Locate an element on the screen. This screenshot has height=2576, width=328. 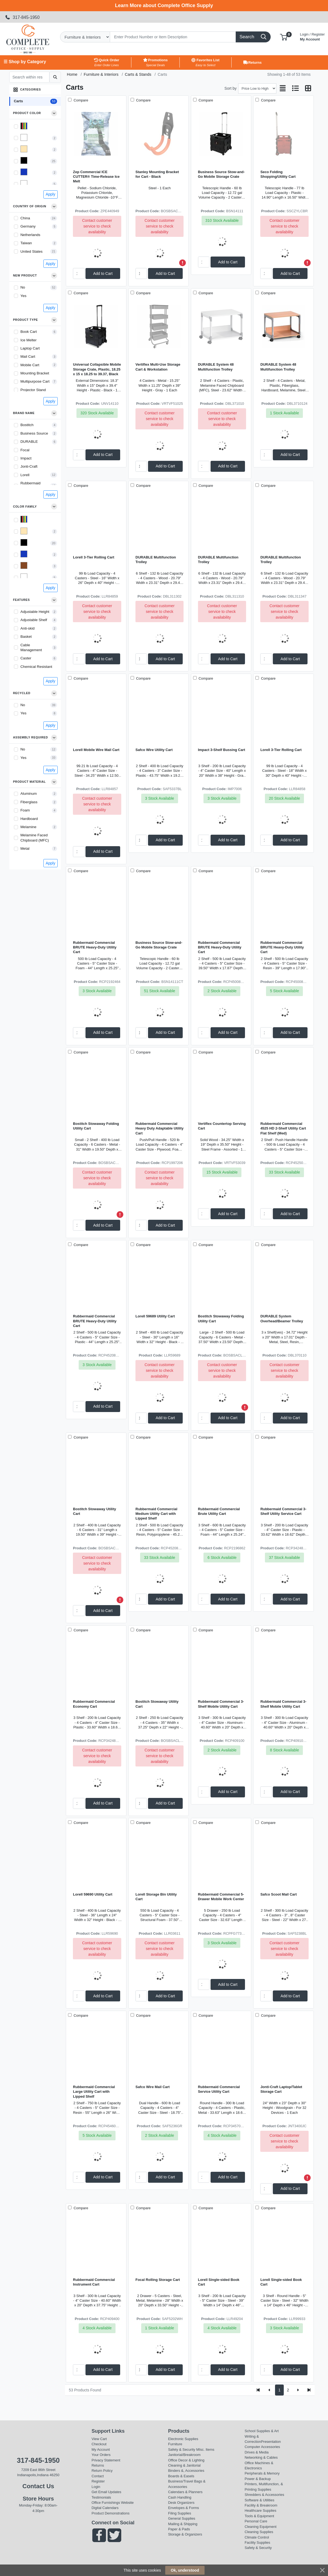
Get Email Updates is located at coordinates (106, 2492).